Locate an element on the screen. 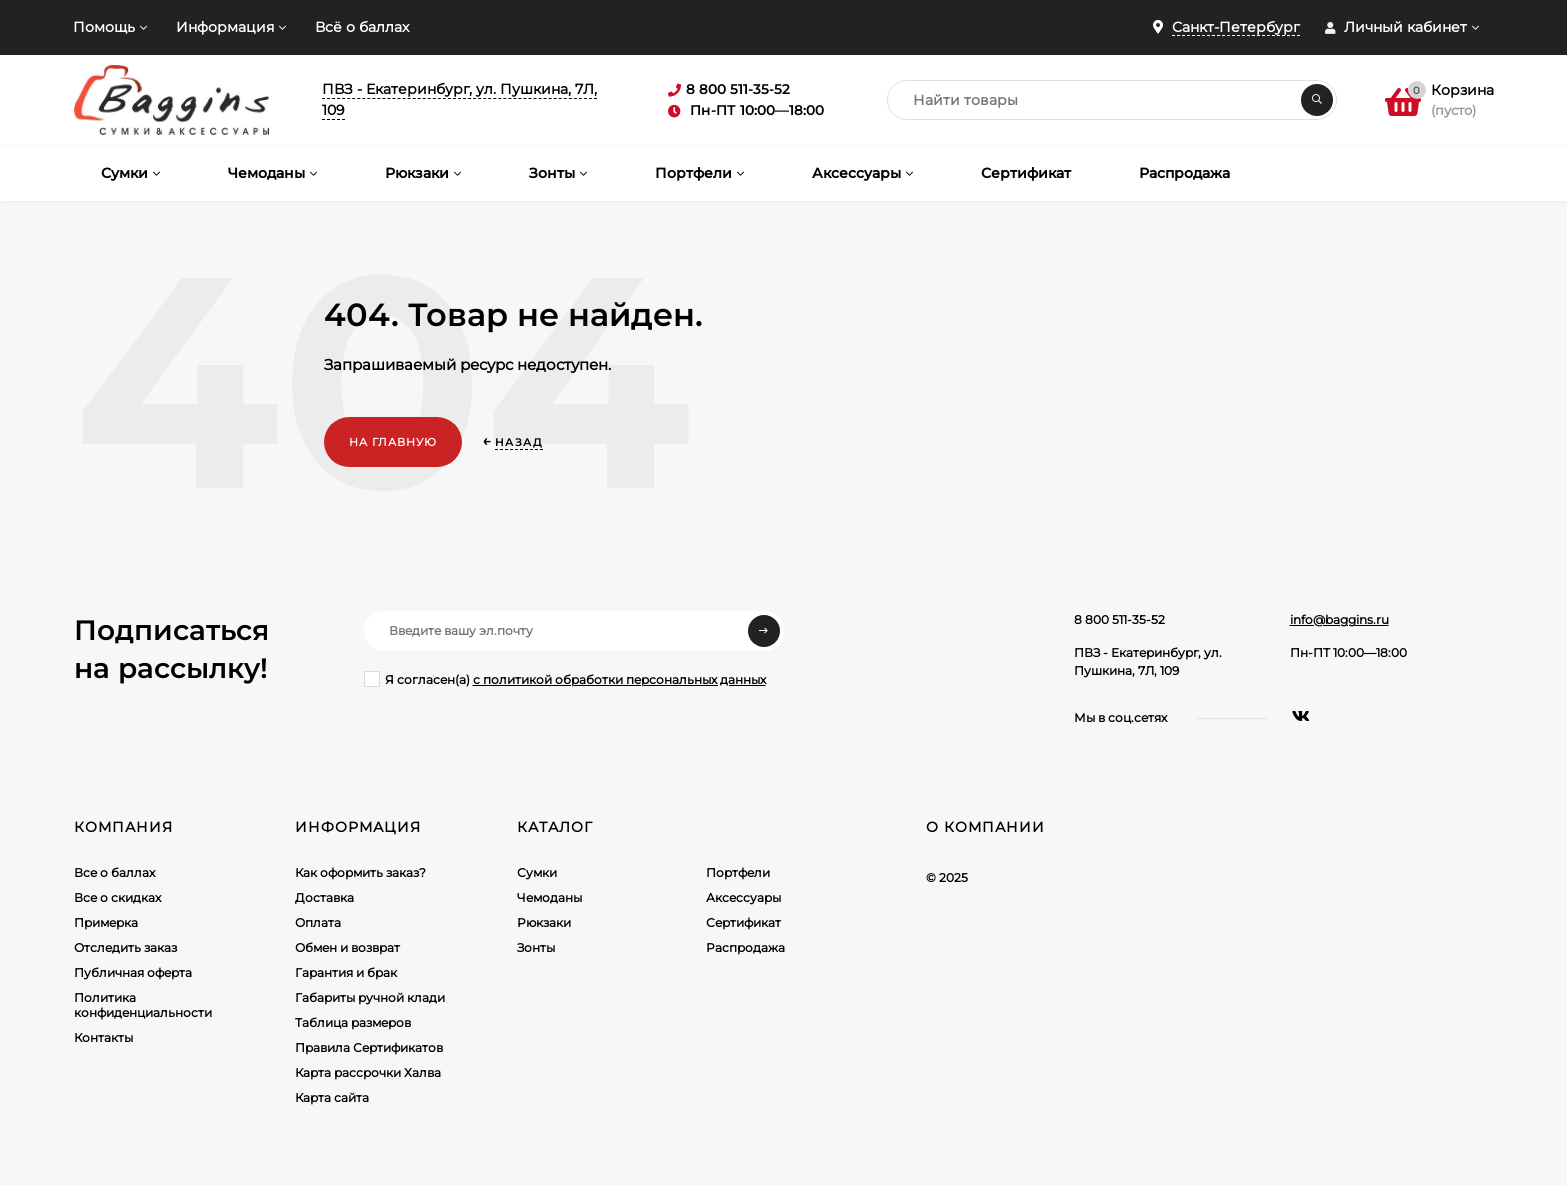 The height and width of the screenshot is (1185, 1567). Габариты ручной клади is located at coordinates (370, 997).